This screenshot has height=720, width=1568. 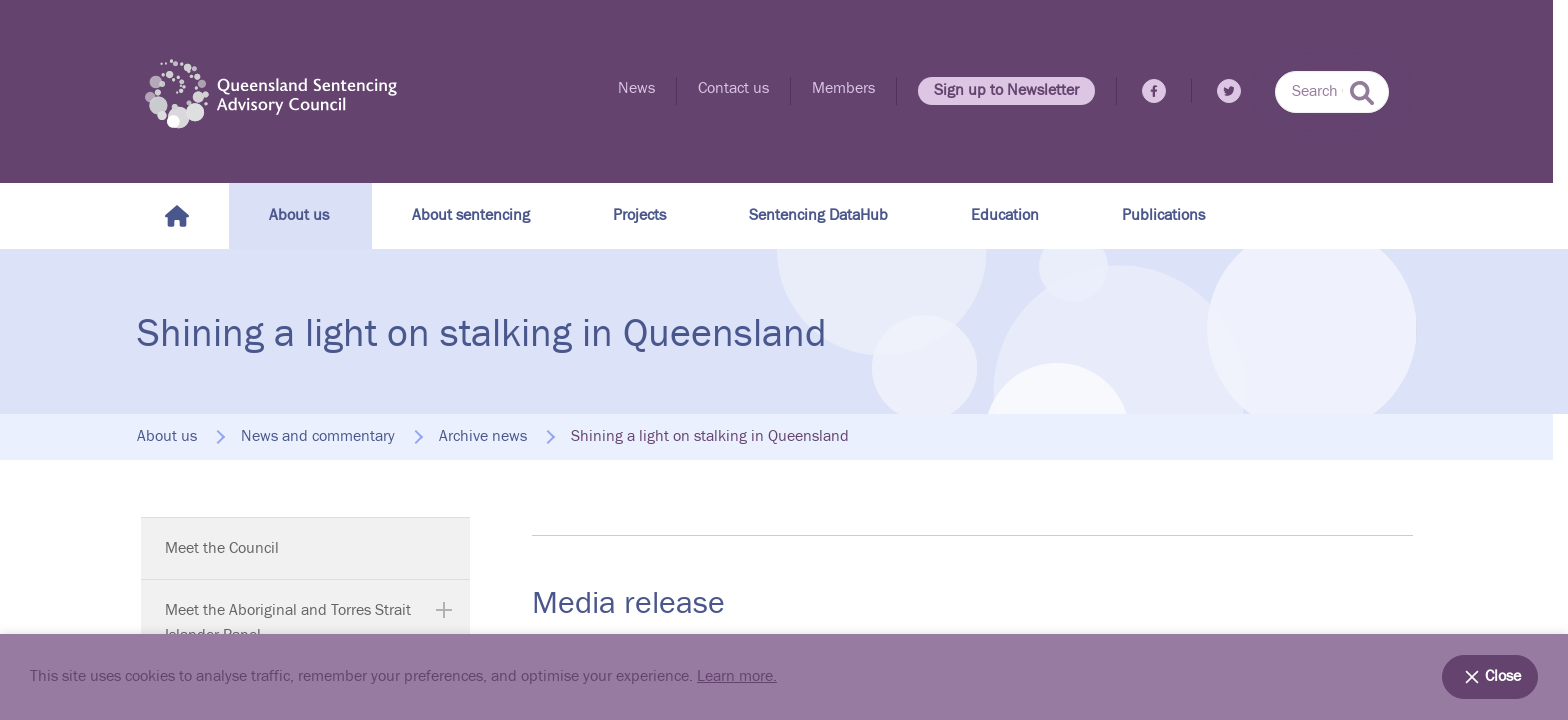 I want to click on Close, so click(x=1490, y=677).